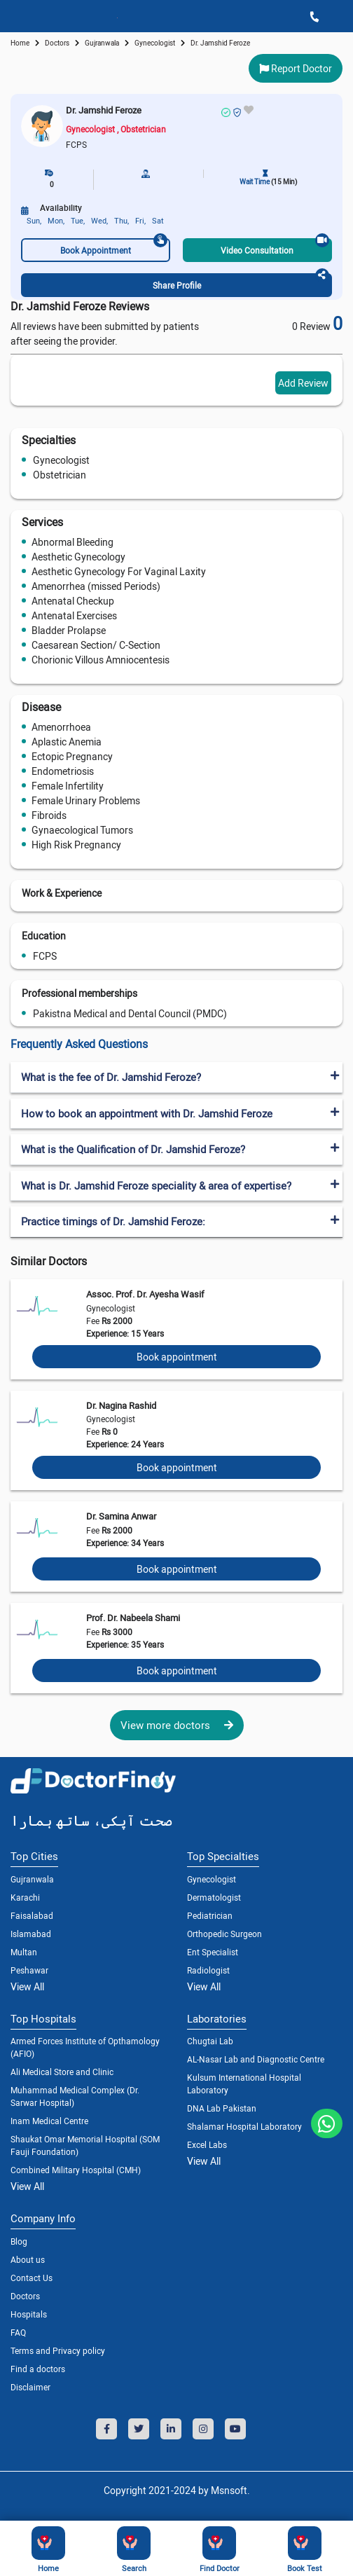 Image resolution: width=353 pixels, height=2576 pixels. Describe the element at coordinates (177, 1356) in the screenshot. I see `Book appointment` at that location.